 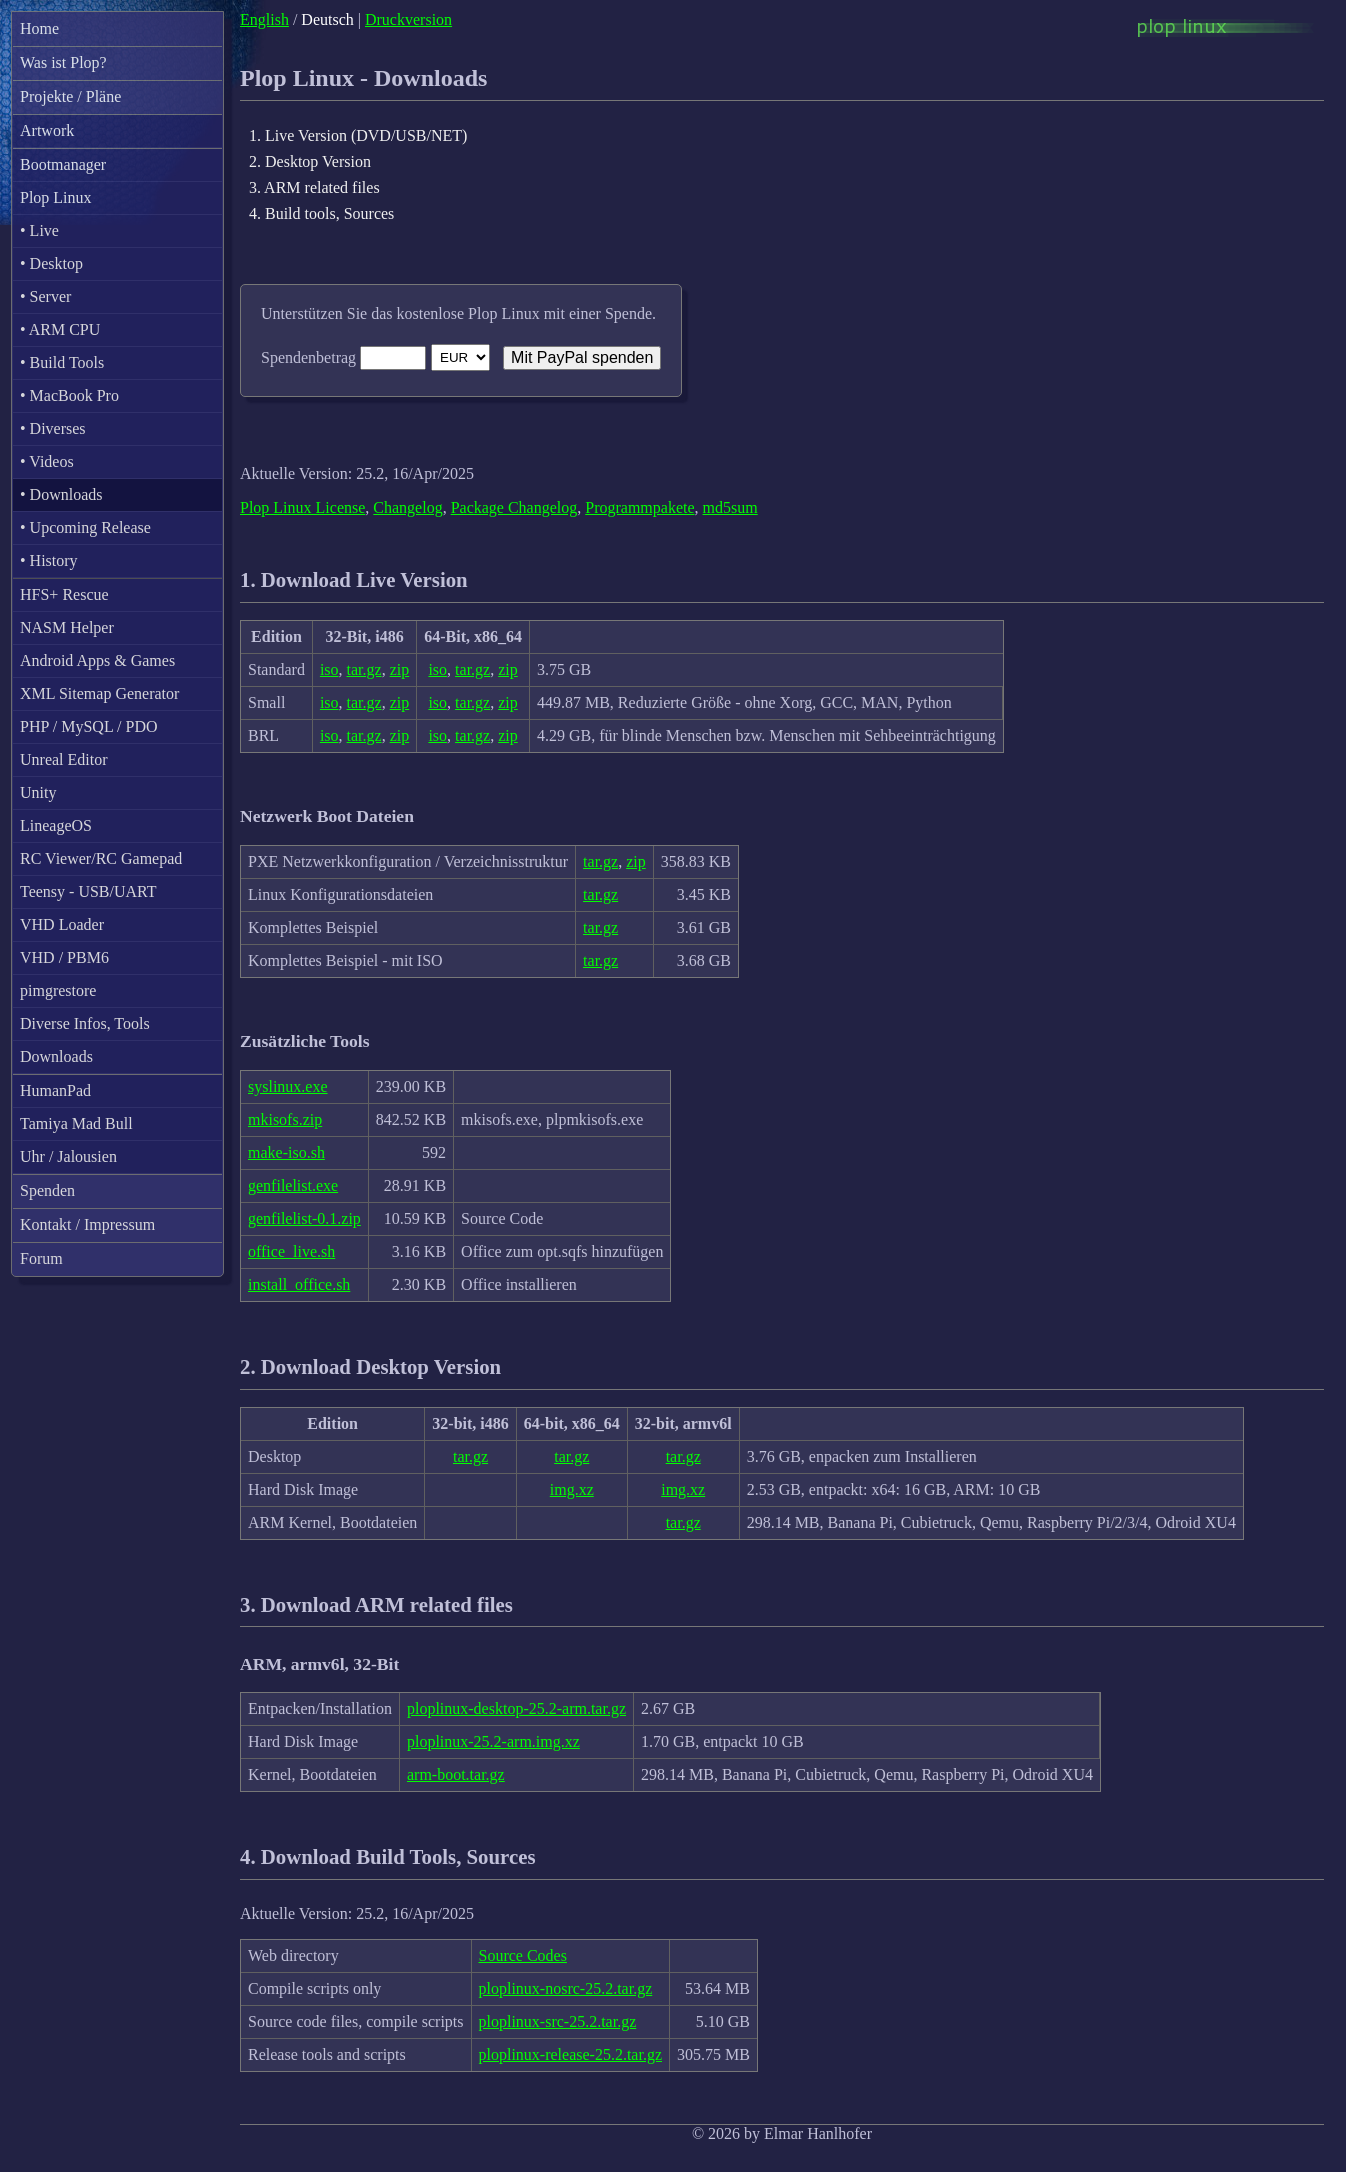 I want to click on genfilelist-0.1.zip, so click(x=304, y=1218).